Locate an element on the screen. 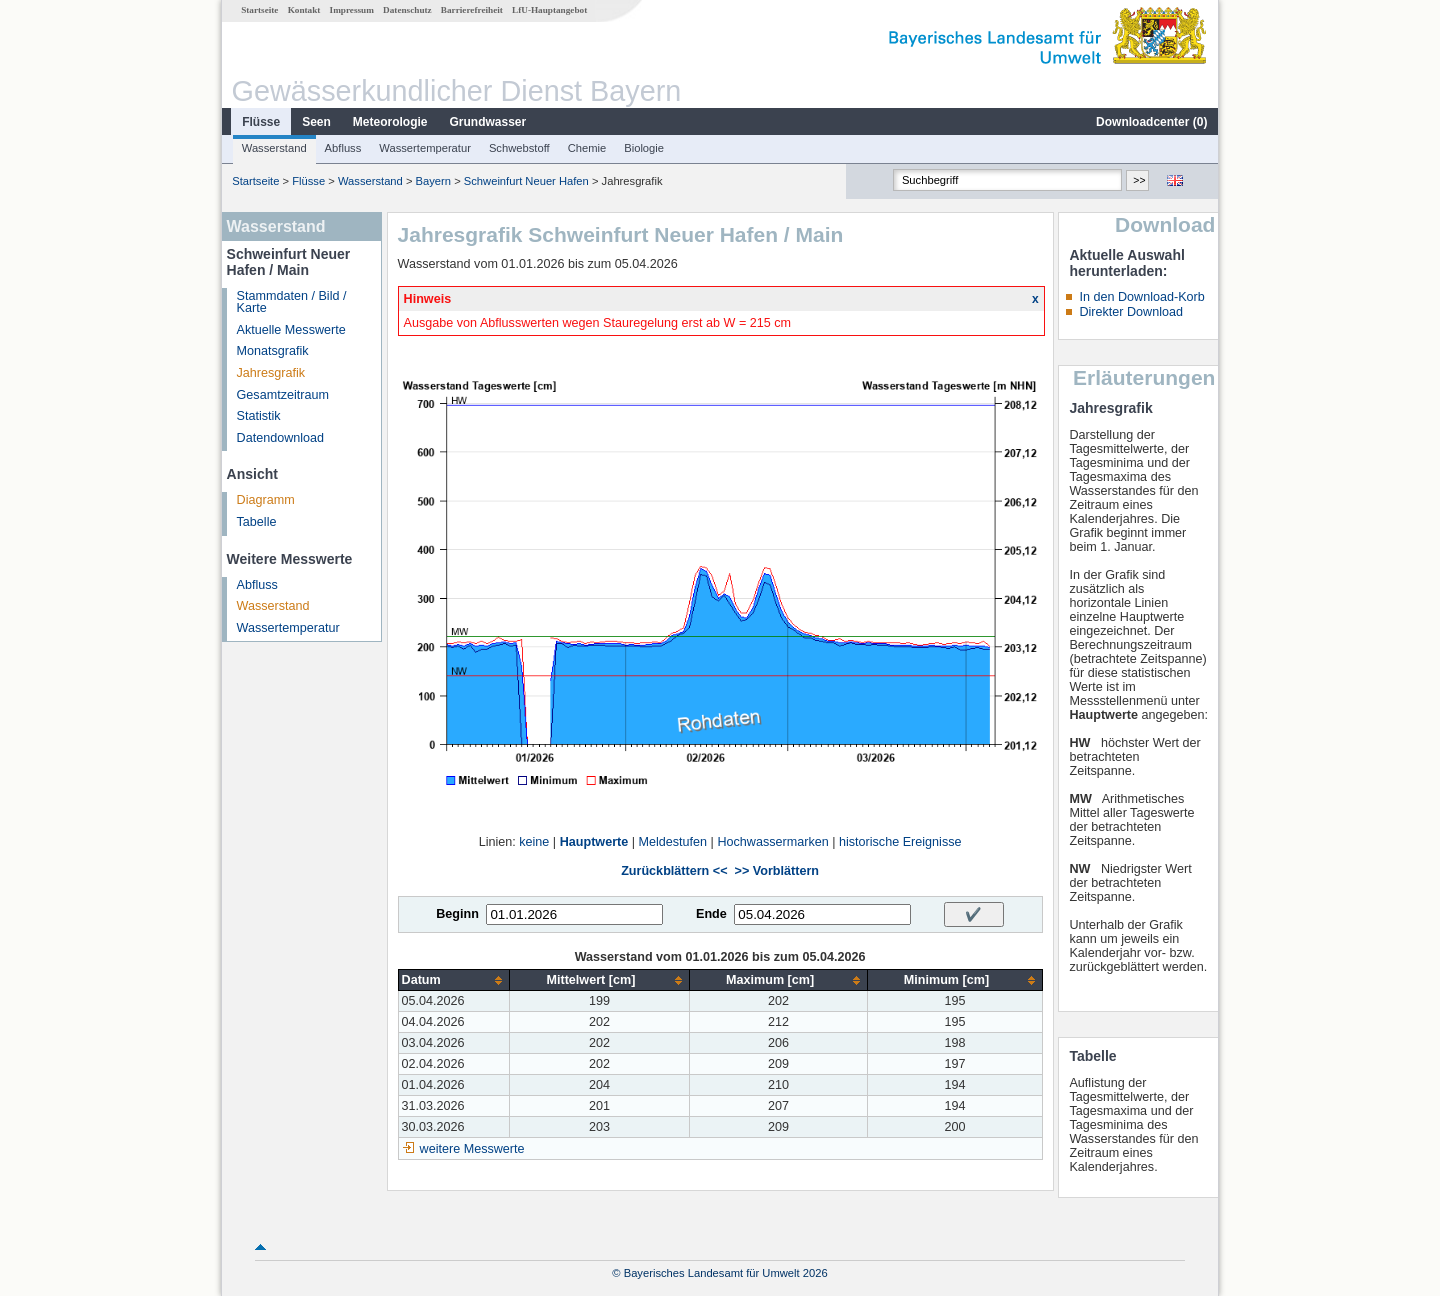 The width and height of the screenshot is (1440, 1296). Tabelle is located at coordinates (257, 522).